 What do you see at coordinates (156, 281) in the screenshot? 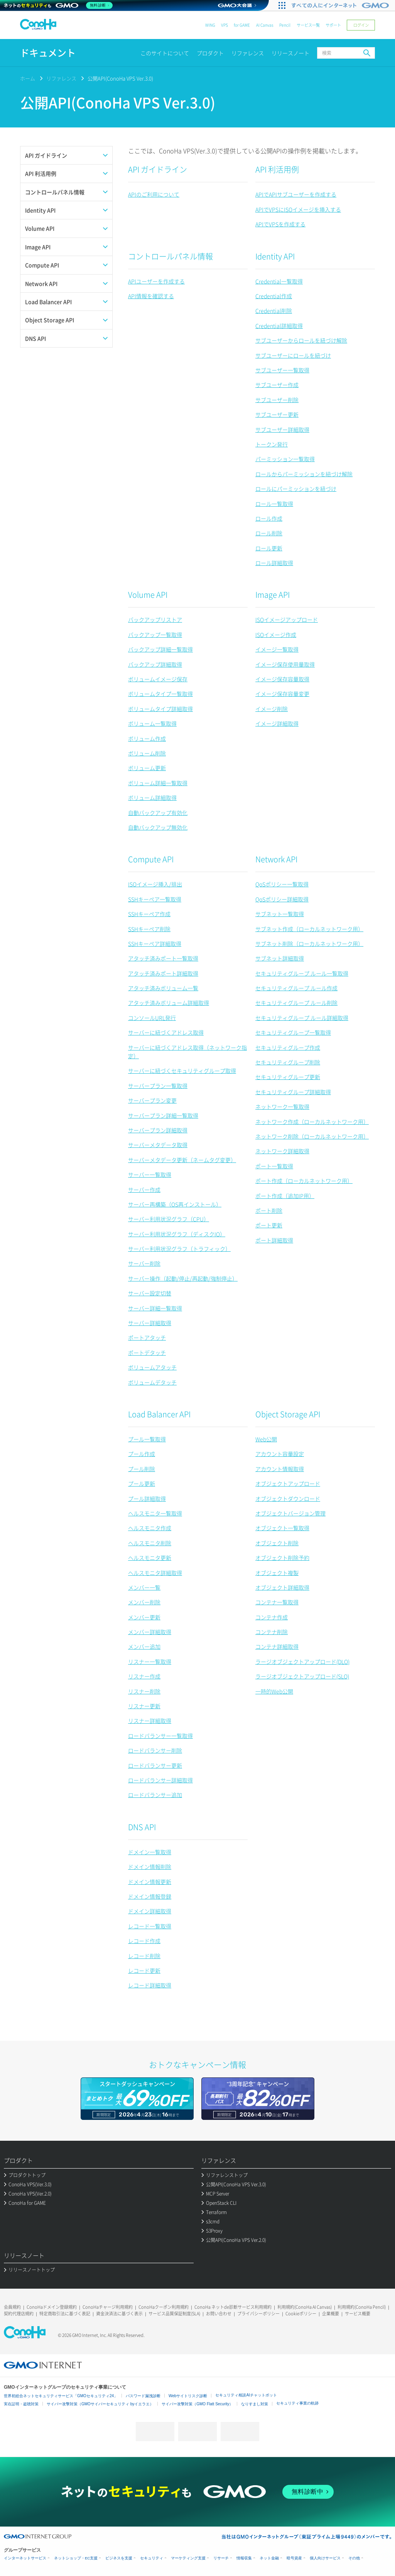
I see `APIユーザーを作成する` at bounding box center [156, 281].